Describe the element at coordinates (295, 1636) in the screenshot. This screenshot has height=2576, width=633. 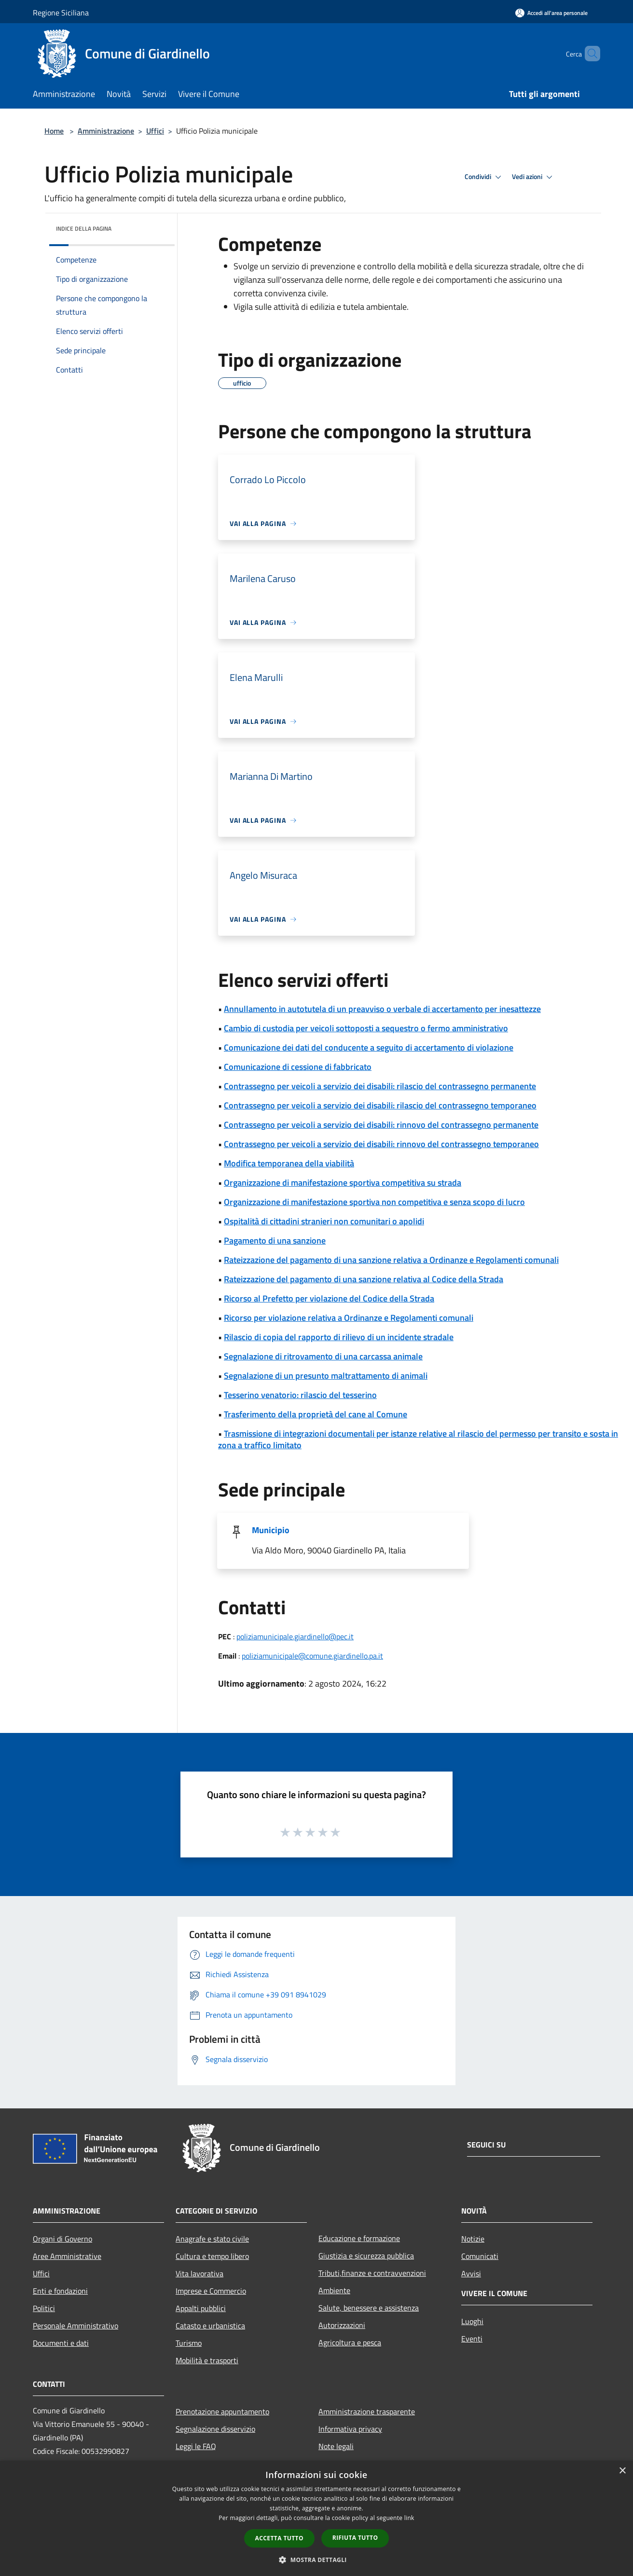
I see `poliziamunicipale.giardinello@pec.it` at that location.